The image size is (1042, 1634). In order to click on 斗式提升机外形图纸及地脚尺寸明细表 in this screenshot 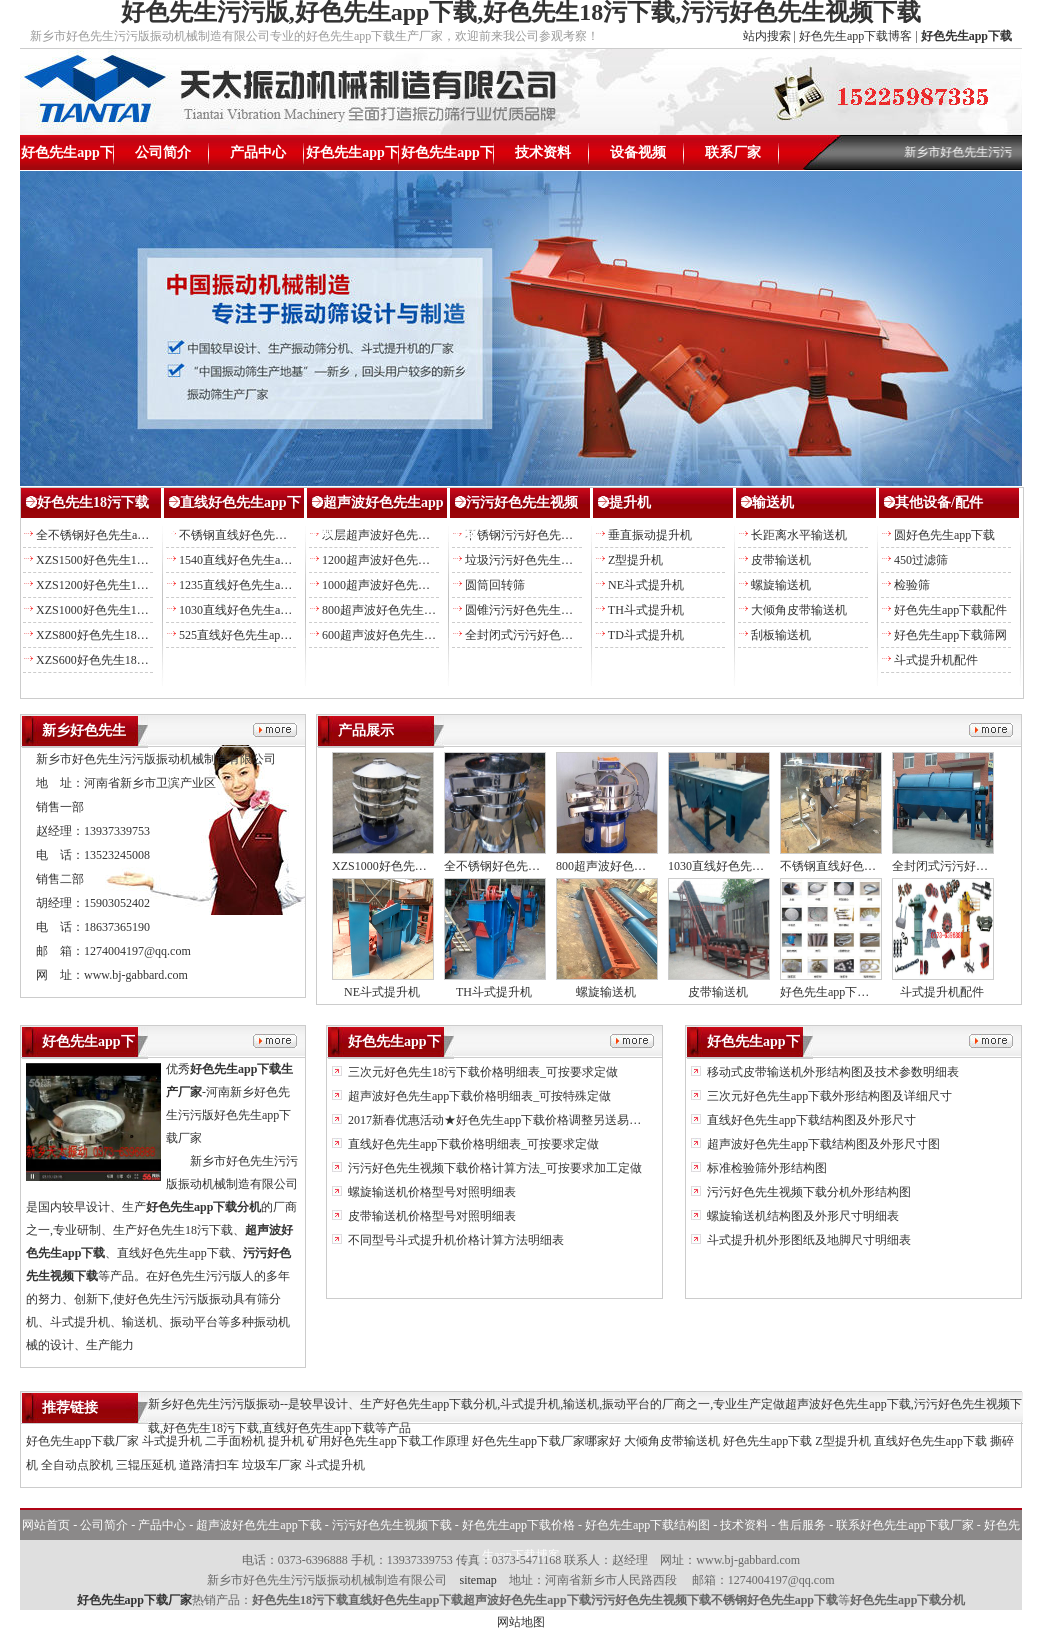, I will do `click(807, 1240)`.